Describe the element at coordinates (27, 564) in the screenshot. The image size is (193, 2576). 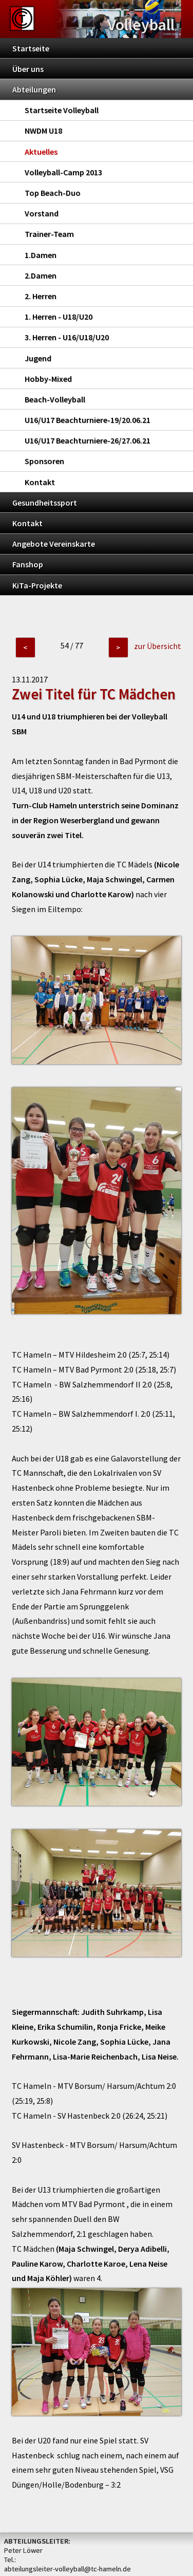
I see `Fanshop` at that location.